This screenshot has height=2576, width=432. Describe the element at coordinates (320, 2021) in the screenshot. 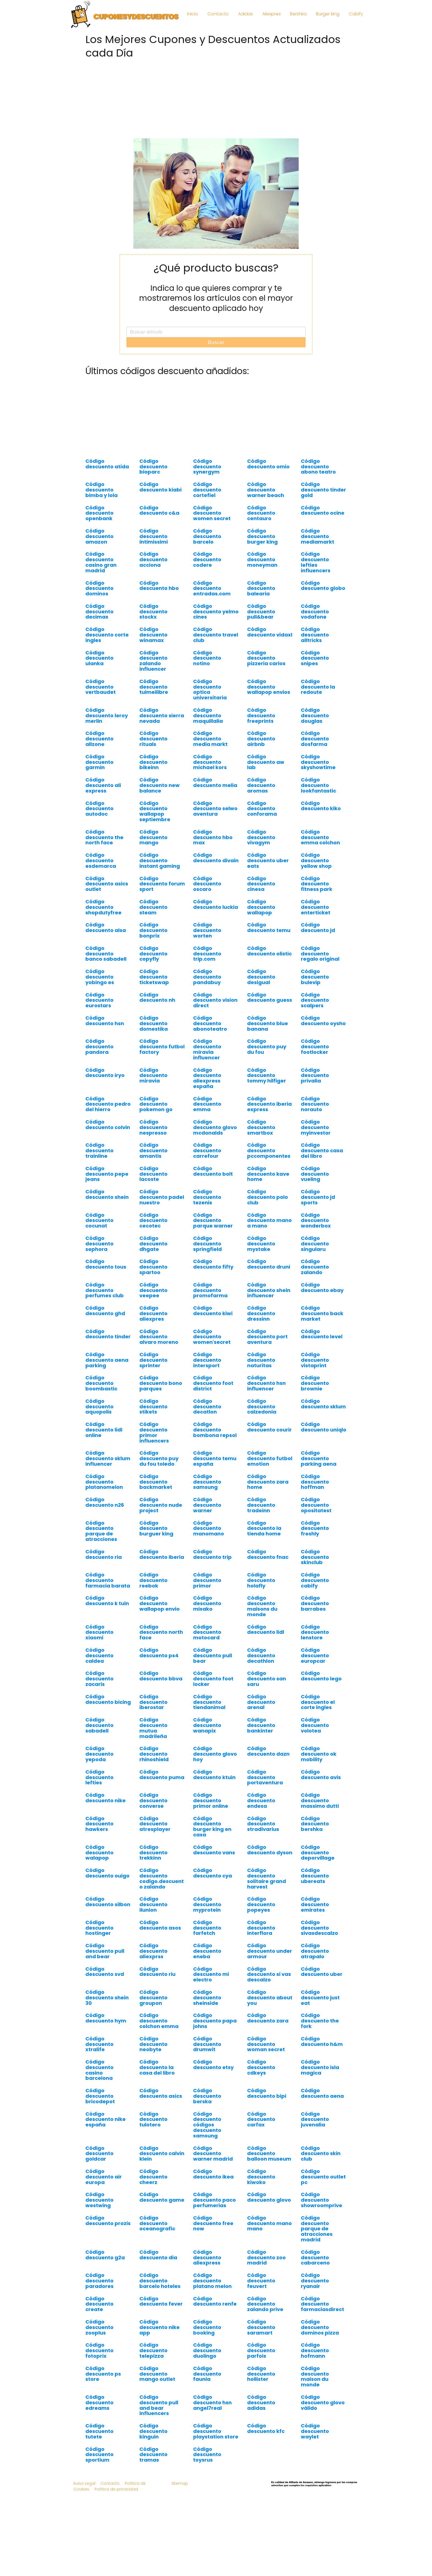

I see `Código descuento the fork` at that location.